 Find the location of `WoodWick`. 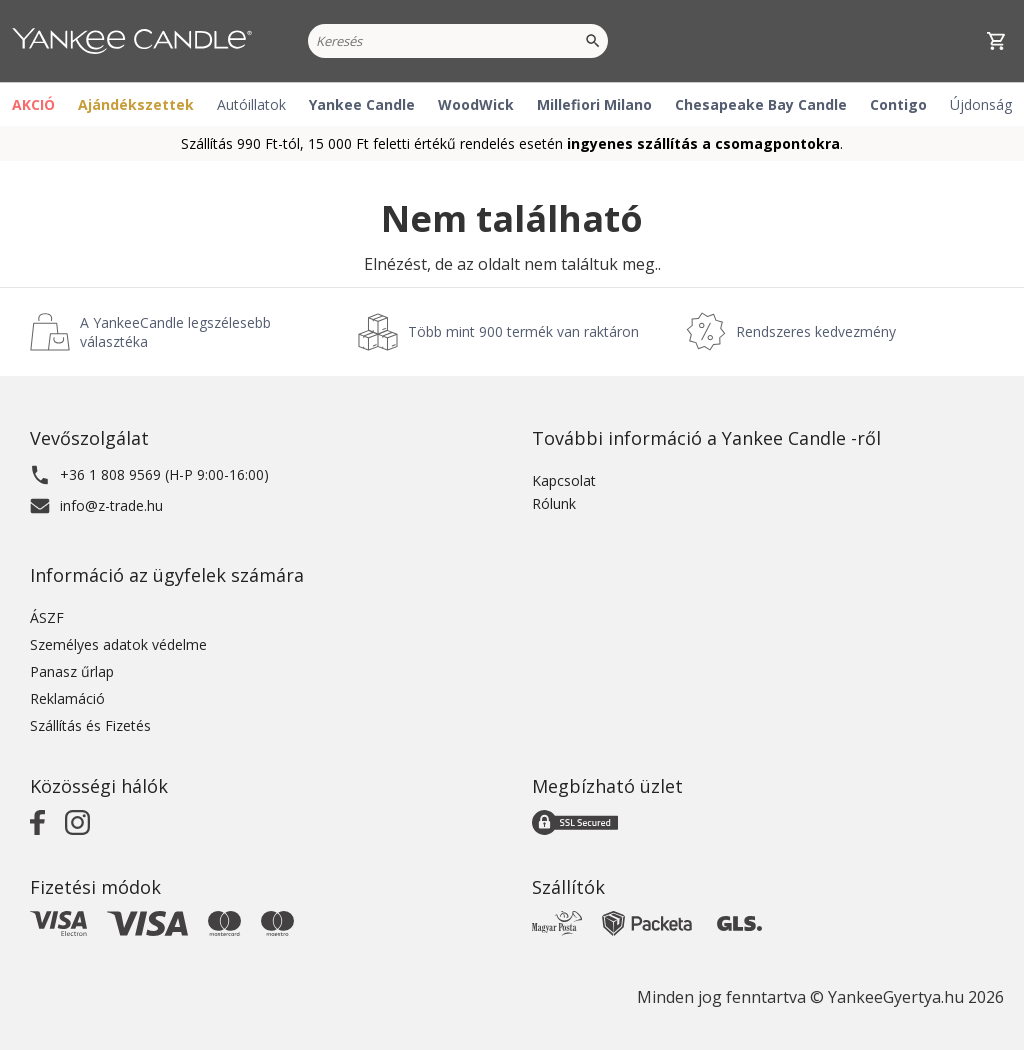

WoodWick is located at coordinates (476, 104).